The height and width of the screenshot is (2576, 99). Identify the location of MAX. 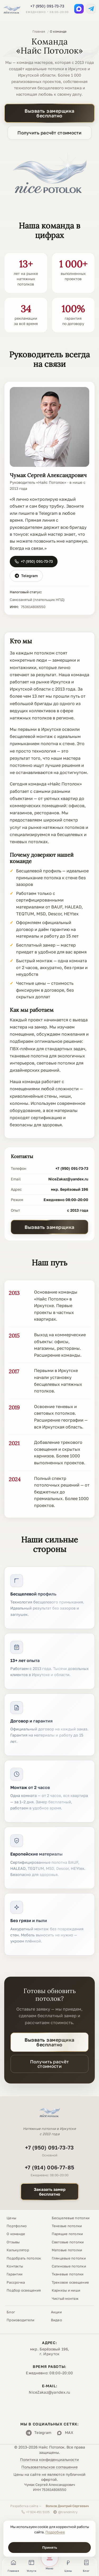
(64, 2433).